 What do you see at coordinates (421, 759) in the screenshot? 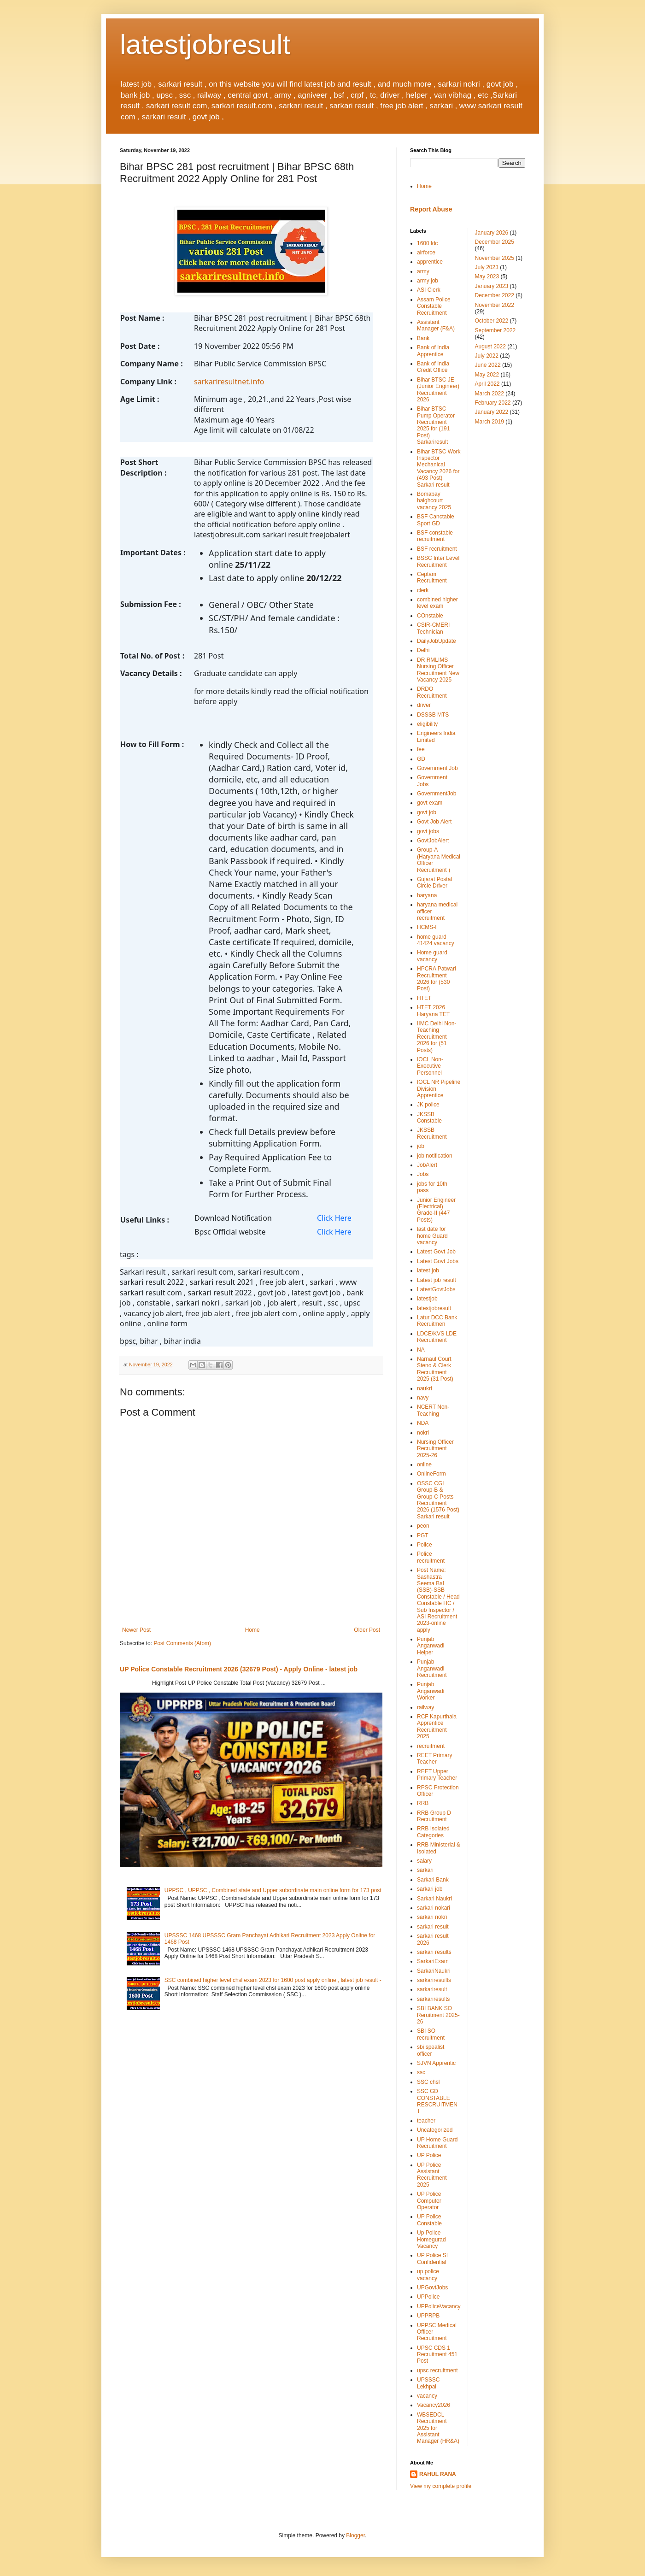
I see `GD` at bounding box center [421, 759].